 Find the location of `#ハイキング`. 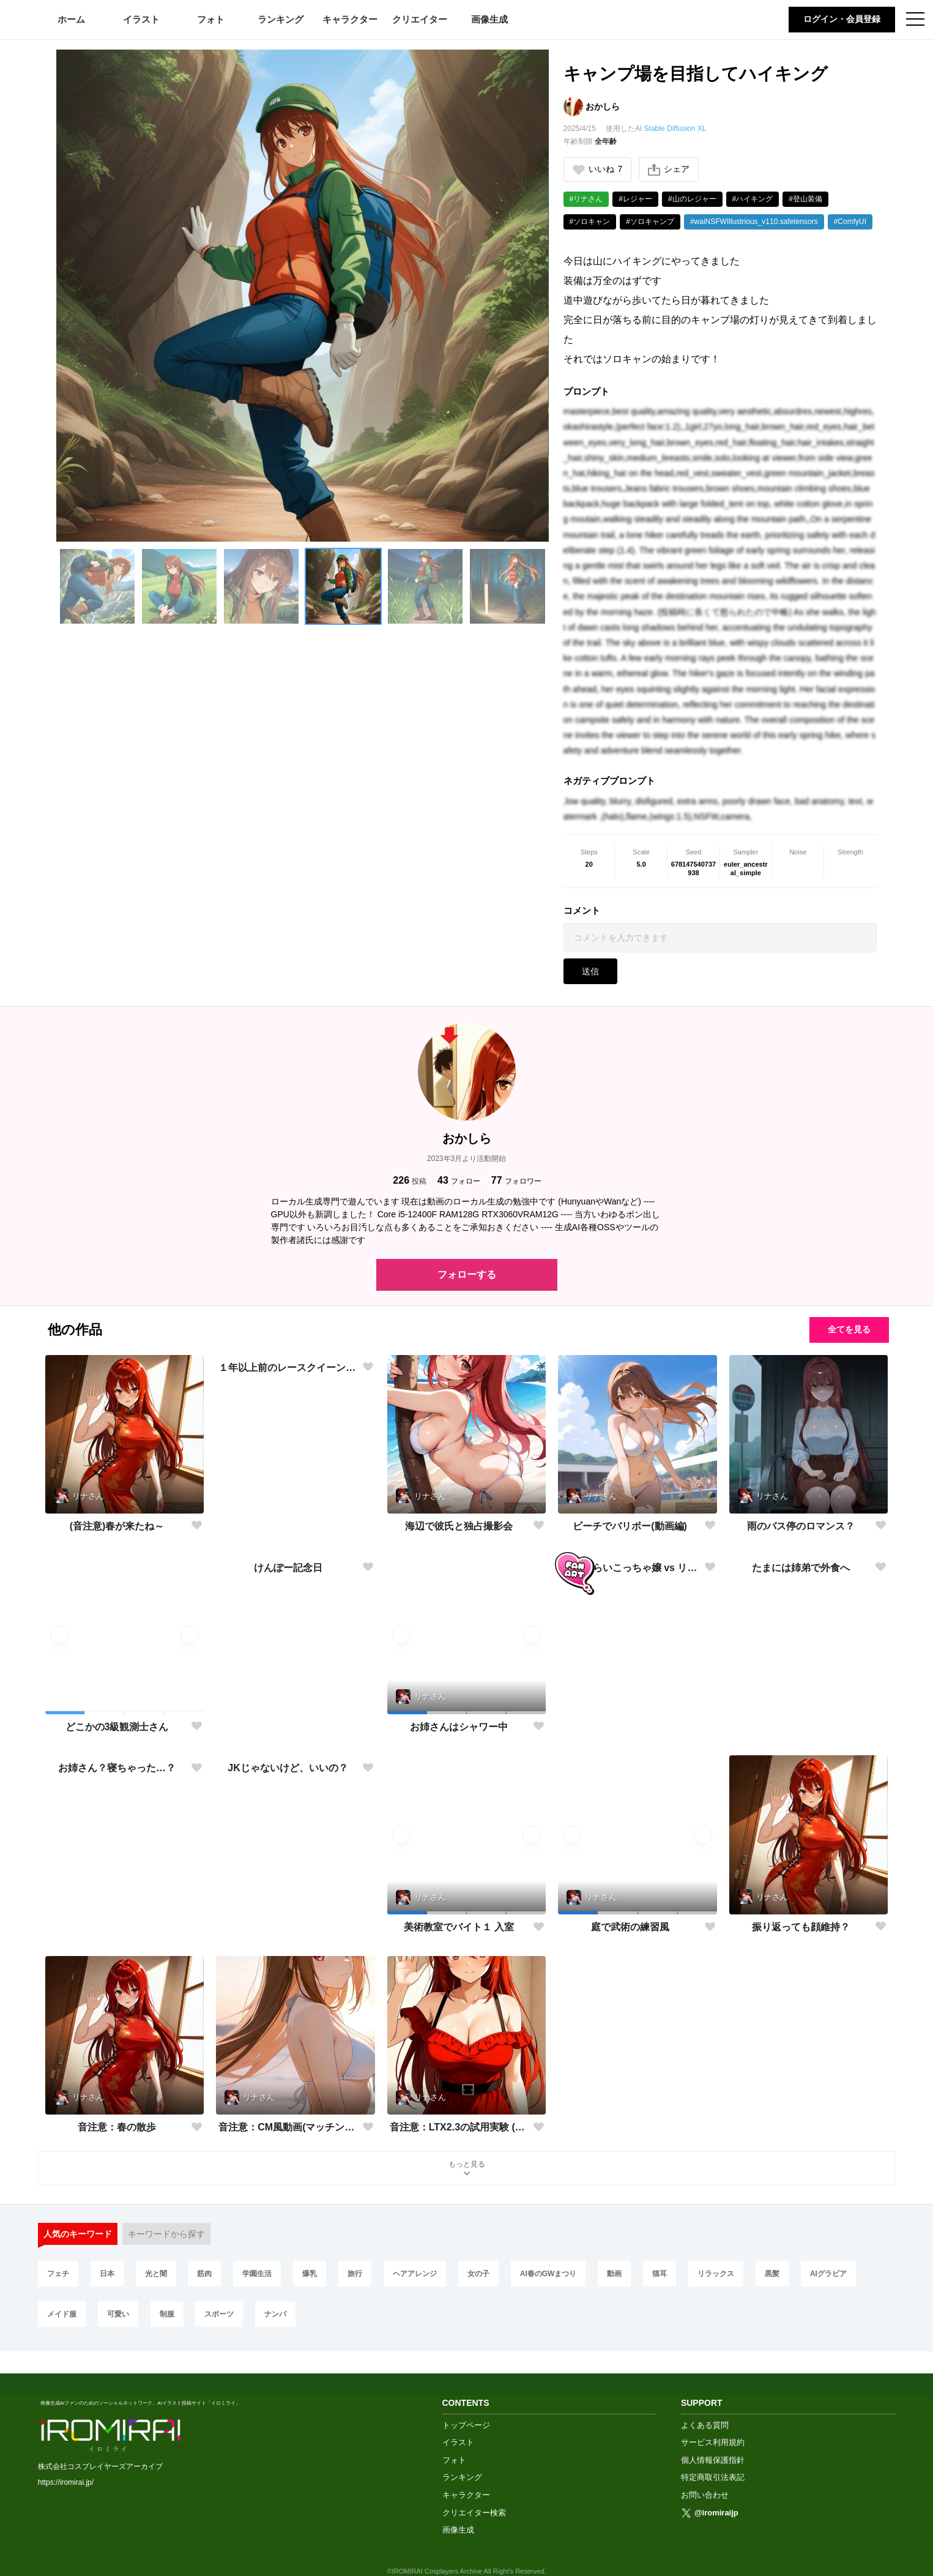

#ハイキング is located at coordinates (752, 199).